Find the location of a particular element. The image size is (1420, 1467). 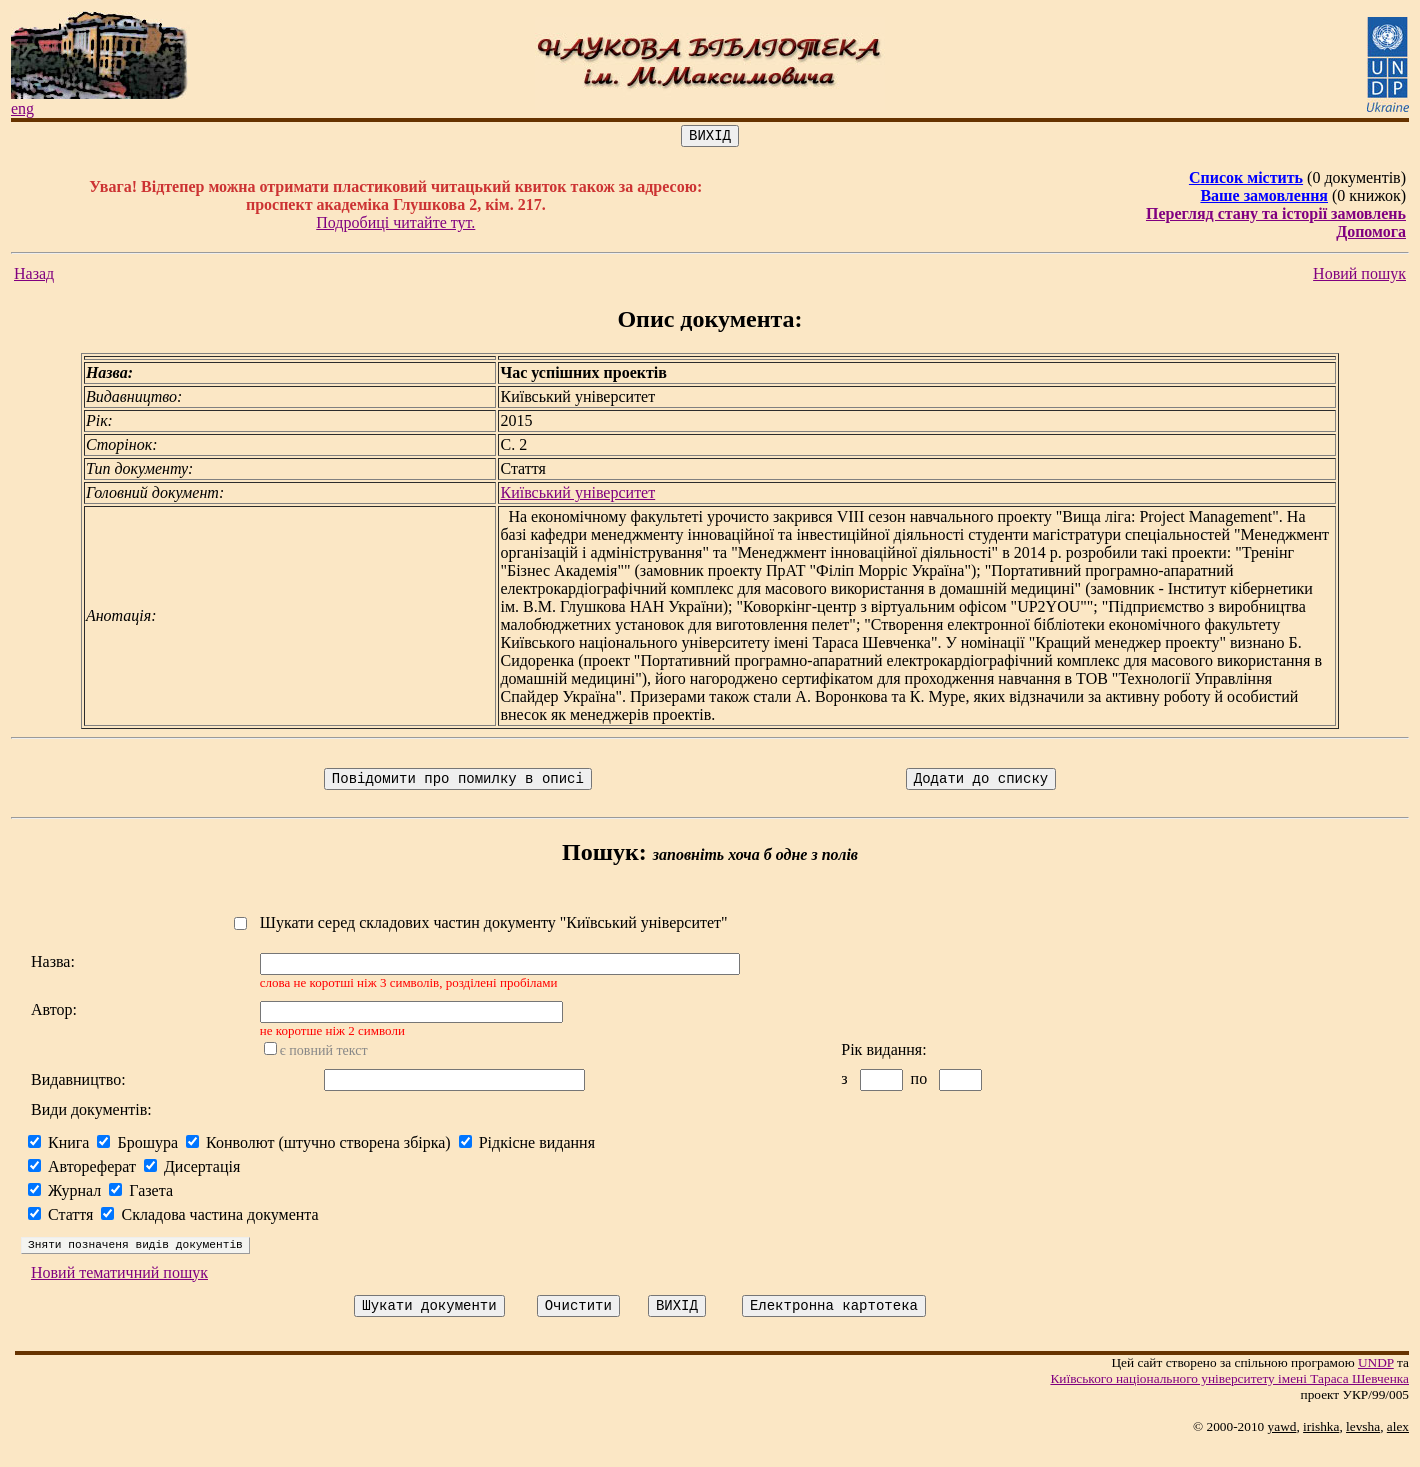

Подробиці читайте тут. is located at coordinates (395, 225).